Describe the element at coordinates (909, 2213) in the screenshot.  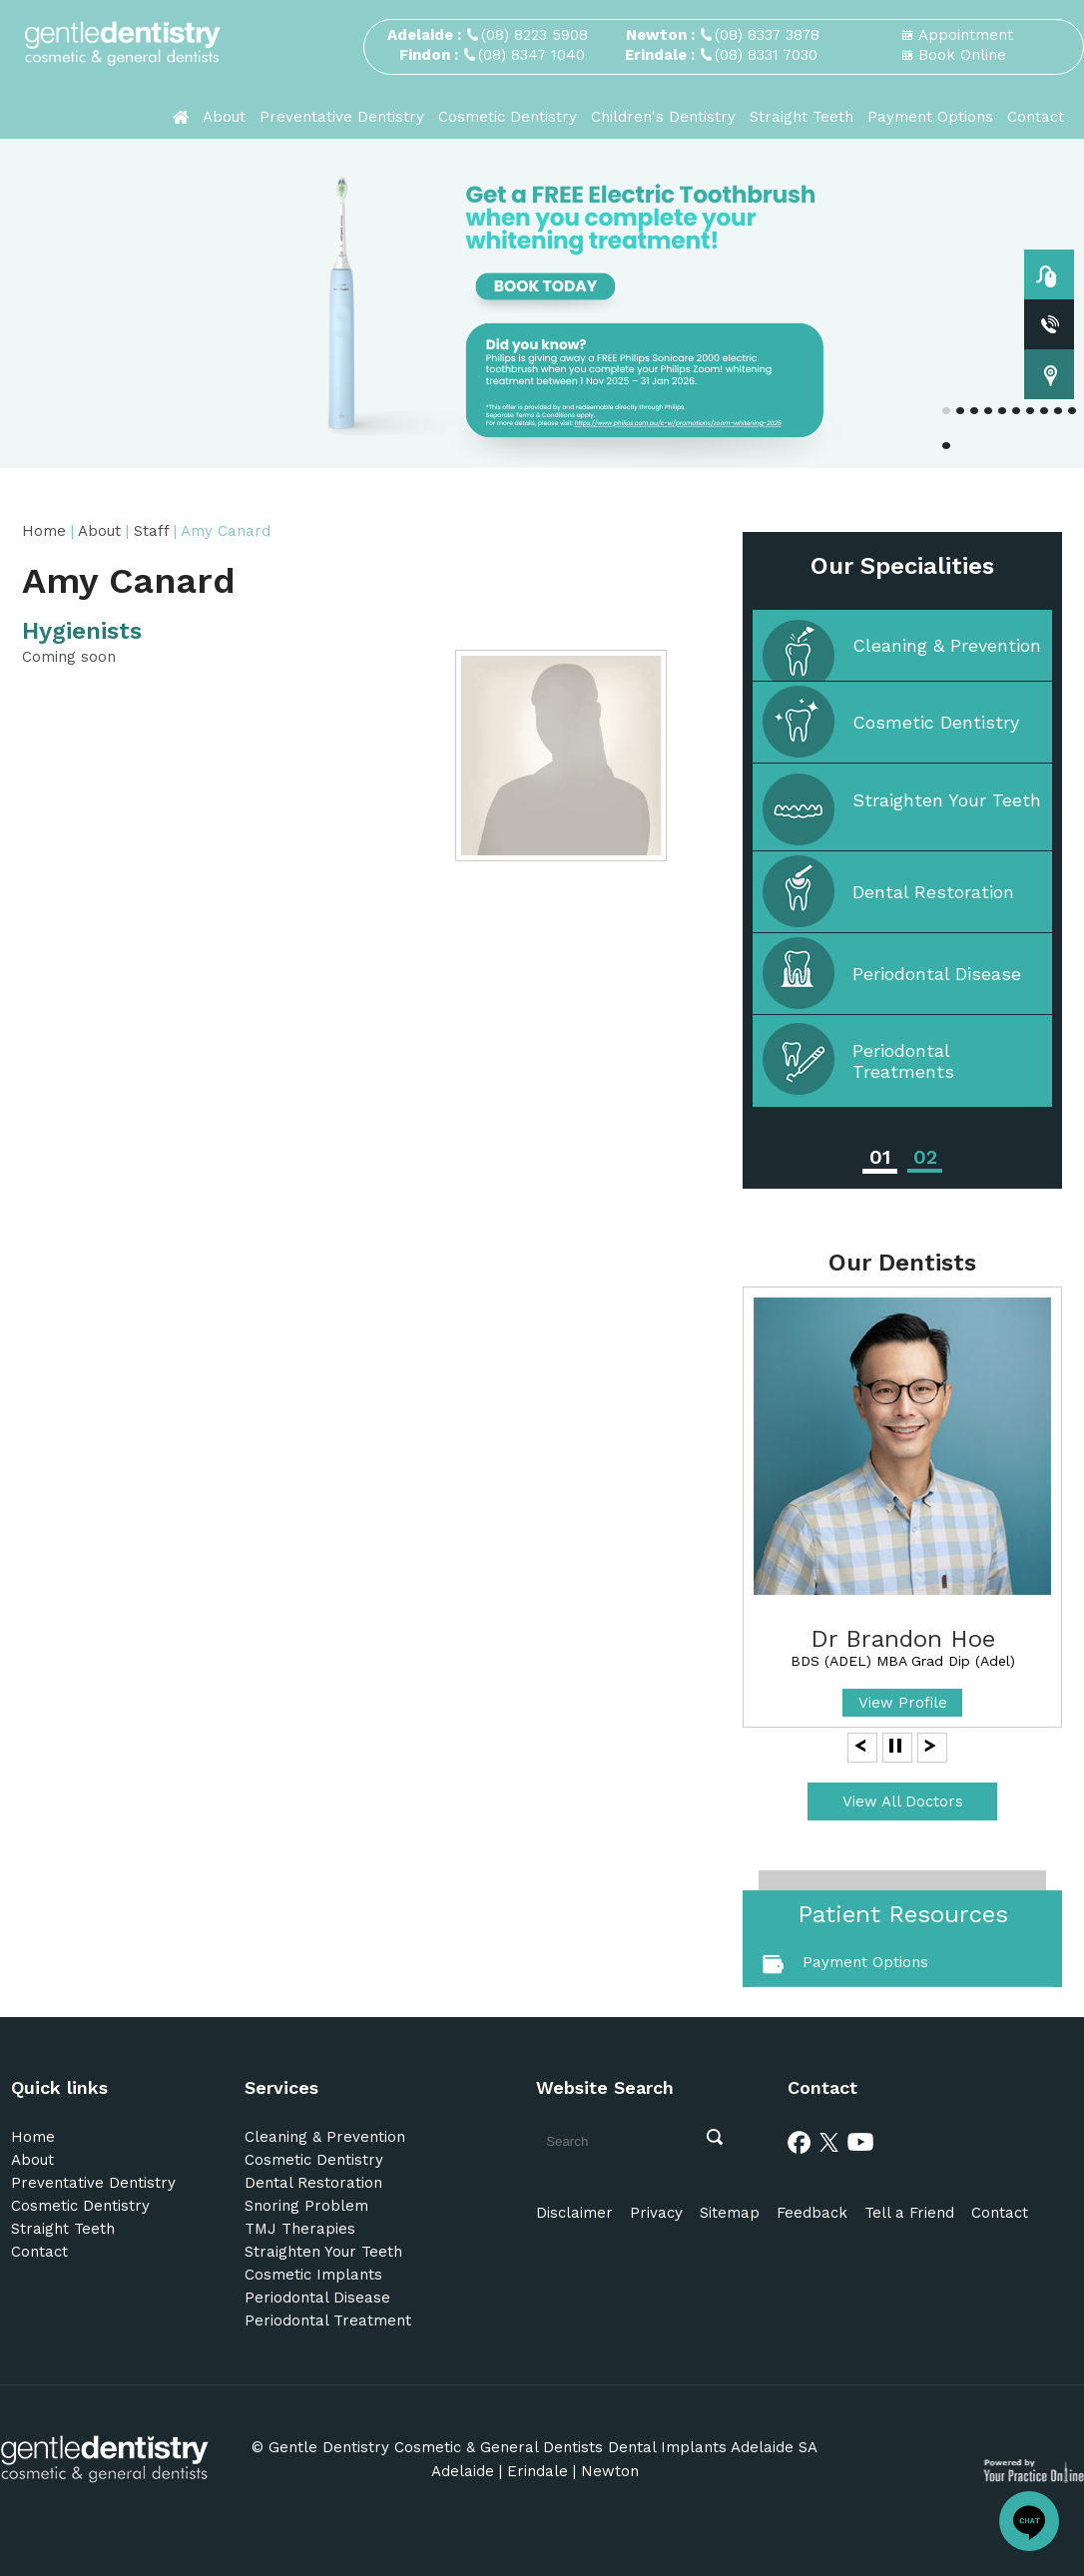
I see `Tell a Friend` at that location.